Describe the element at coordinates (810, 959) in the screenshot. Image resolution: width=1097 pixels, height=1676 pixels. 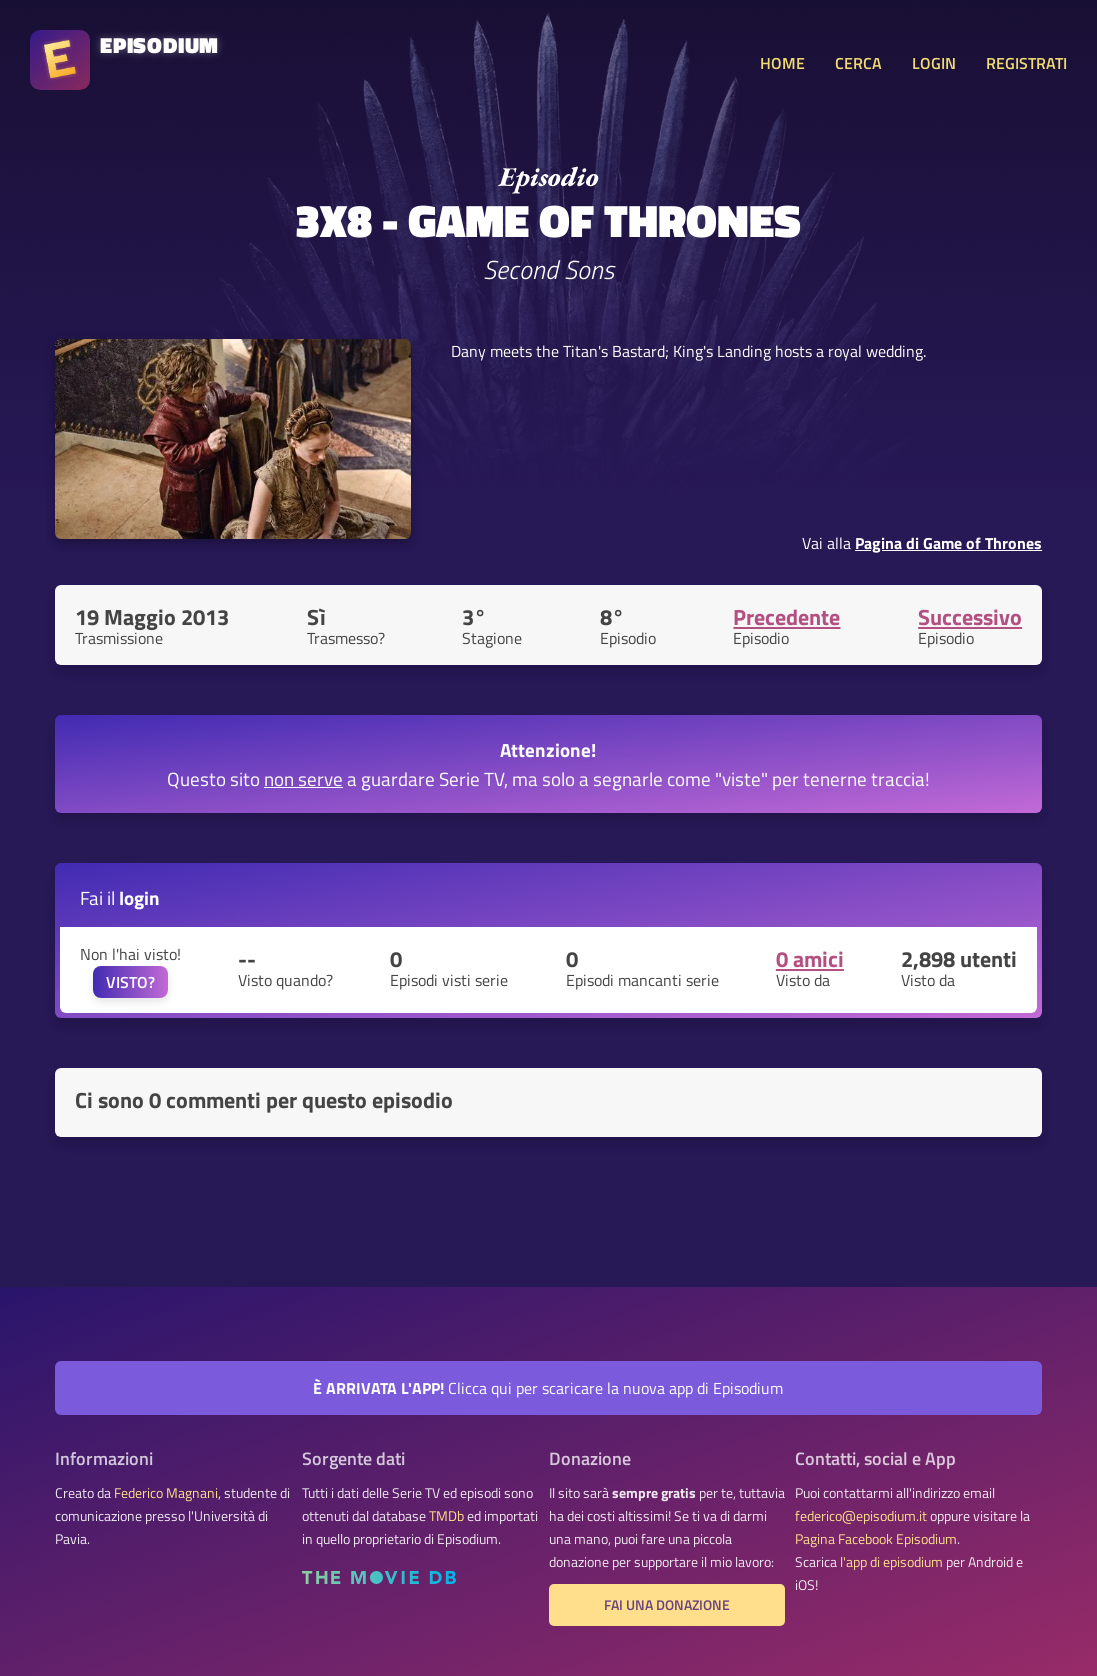
I see `0 amici` at that location.